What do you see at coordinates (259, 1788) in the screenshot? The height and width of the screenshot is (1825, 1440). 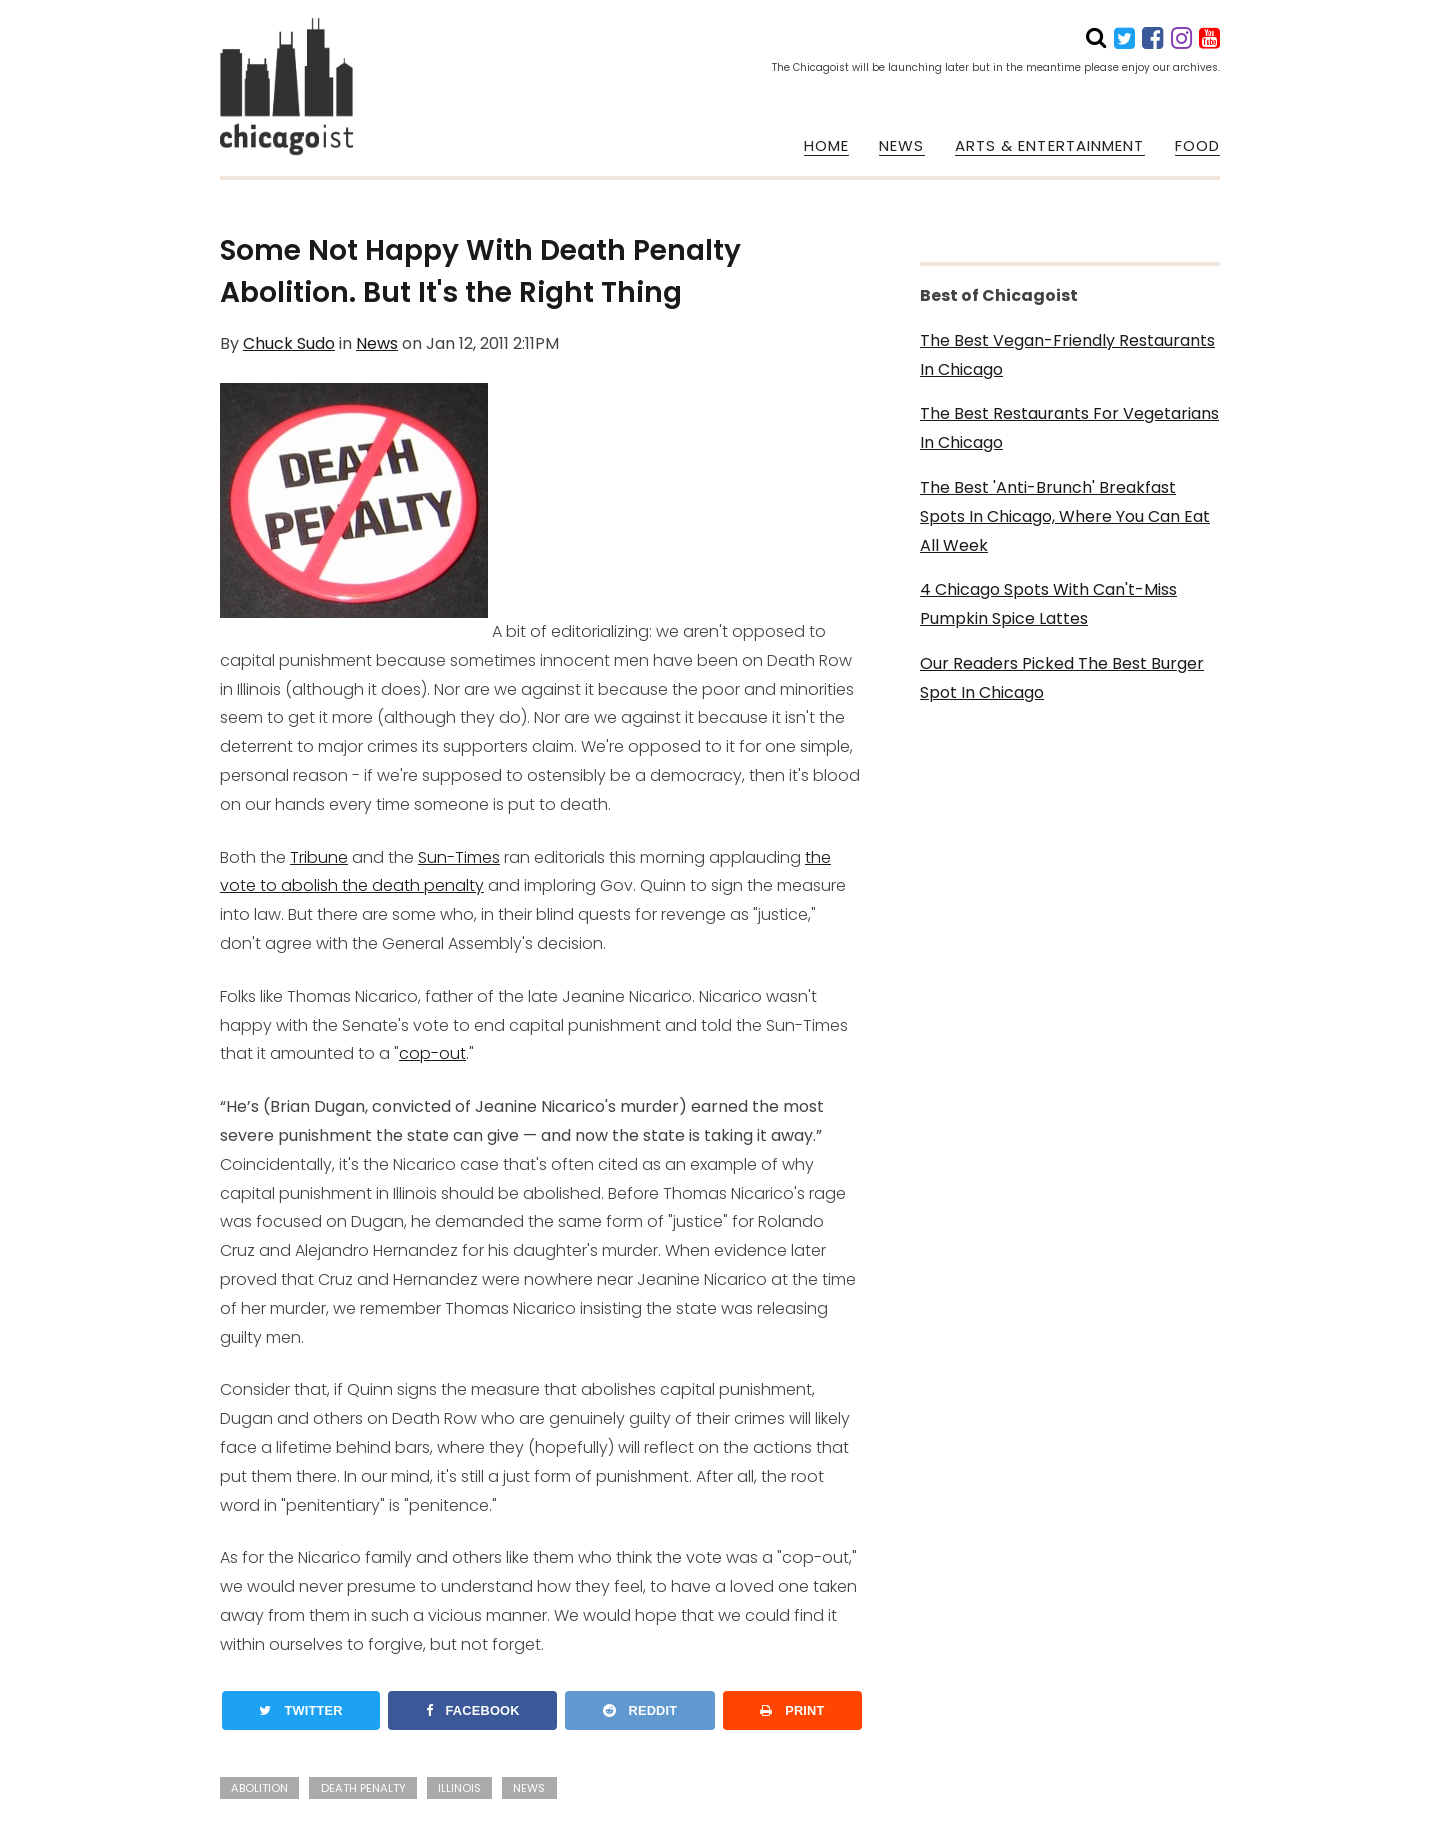 I see `abolition` at bounding box center [259, 1788].